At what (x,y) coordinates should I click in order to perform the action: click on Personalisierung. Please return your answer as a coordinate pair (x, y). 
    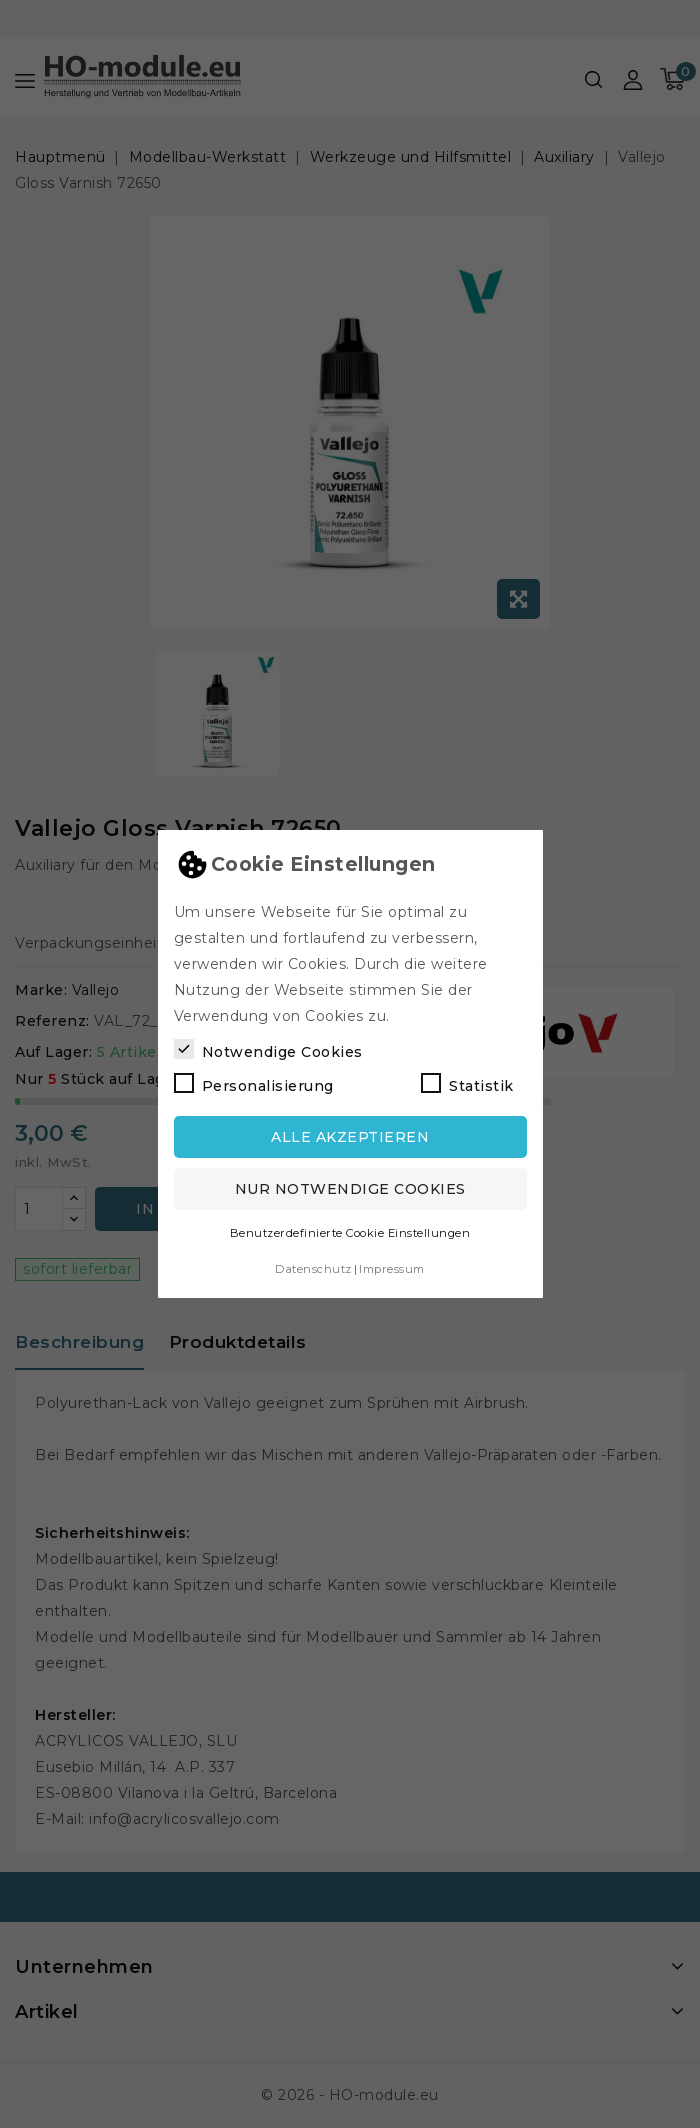
    Looking at the image, I should click on (254, 1084).